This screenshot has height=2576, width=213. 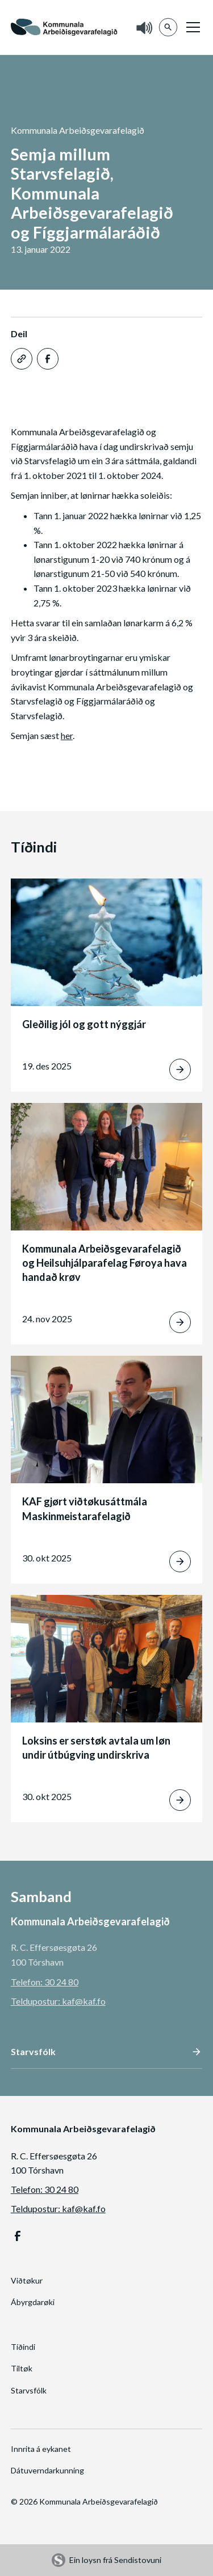 I want to click on Starvsfólk, so click(x=29, y=2390).